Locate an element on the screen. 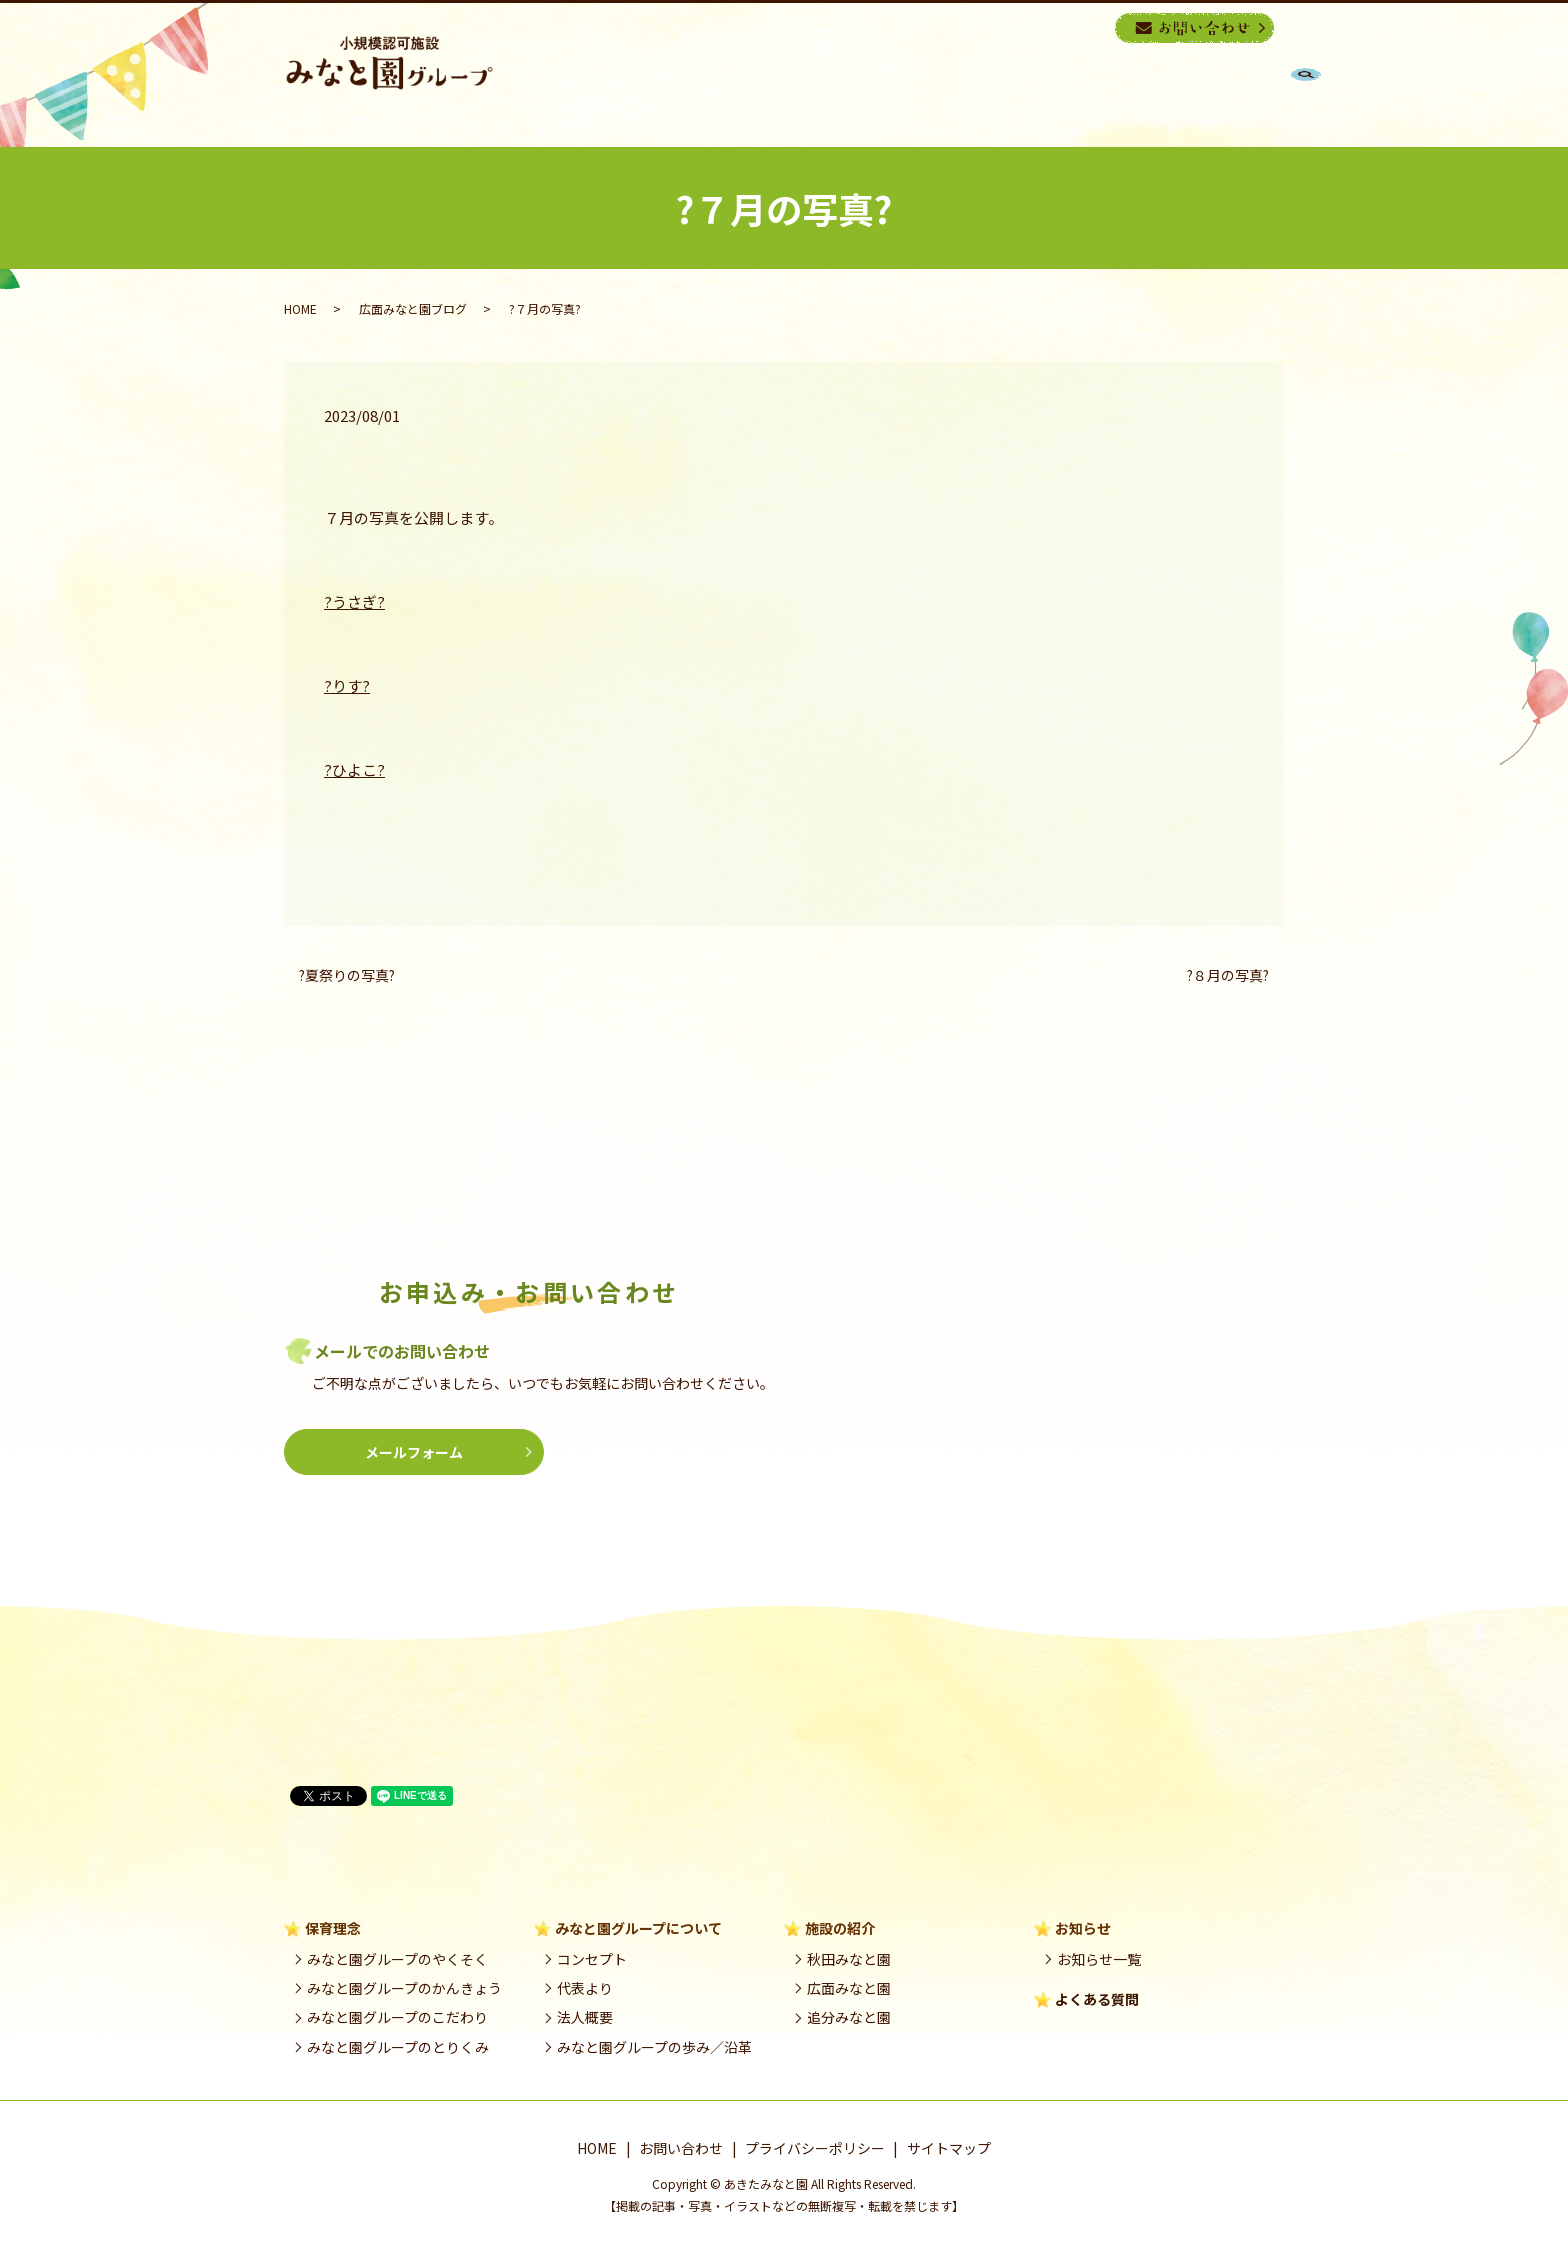 The width and height of the screenshot is (1568, 2247). サイトマップ is located at coordinates (949, 2148).